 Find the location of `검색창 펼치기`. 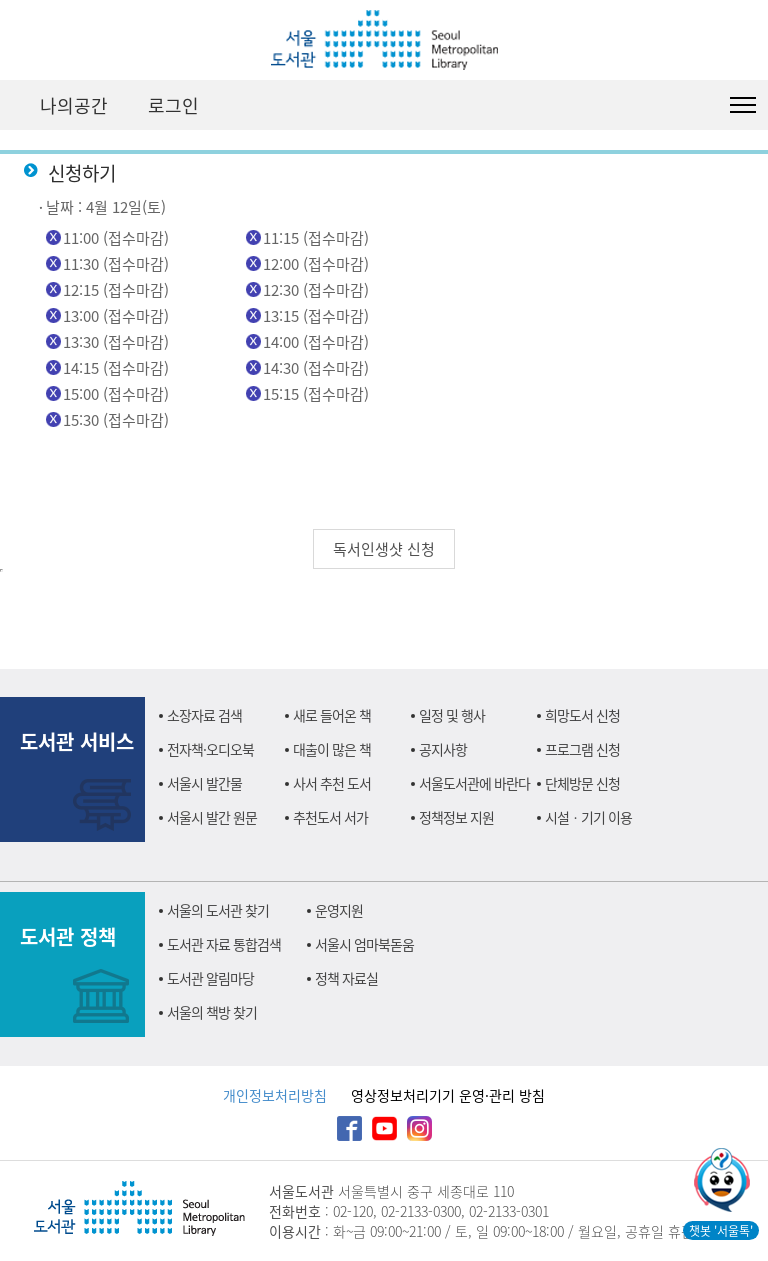

검색창 펼치기 is located at coordinates (693, 105).